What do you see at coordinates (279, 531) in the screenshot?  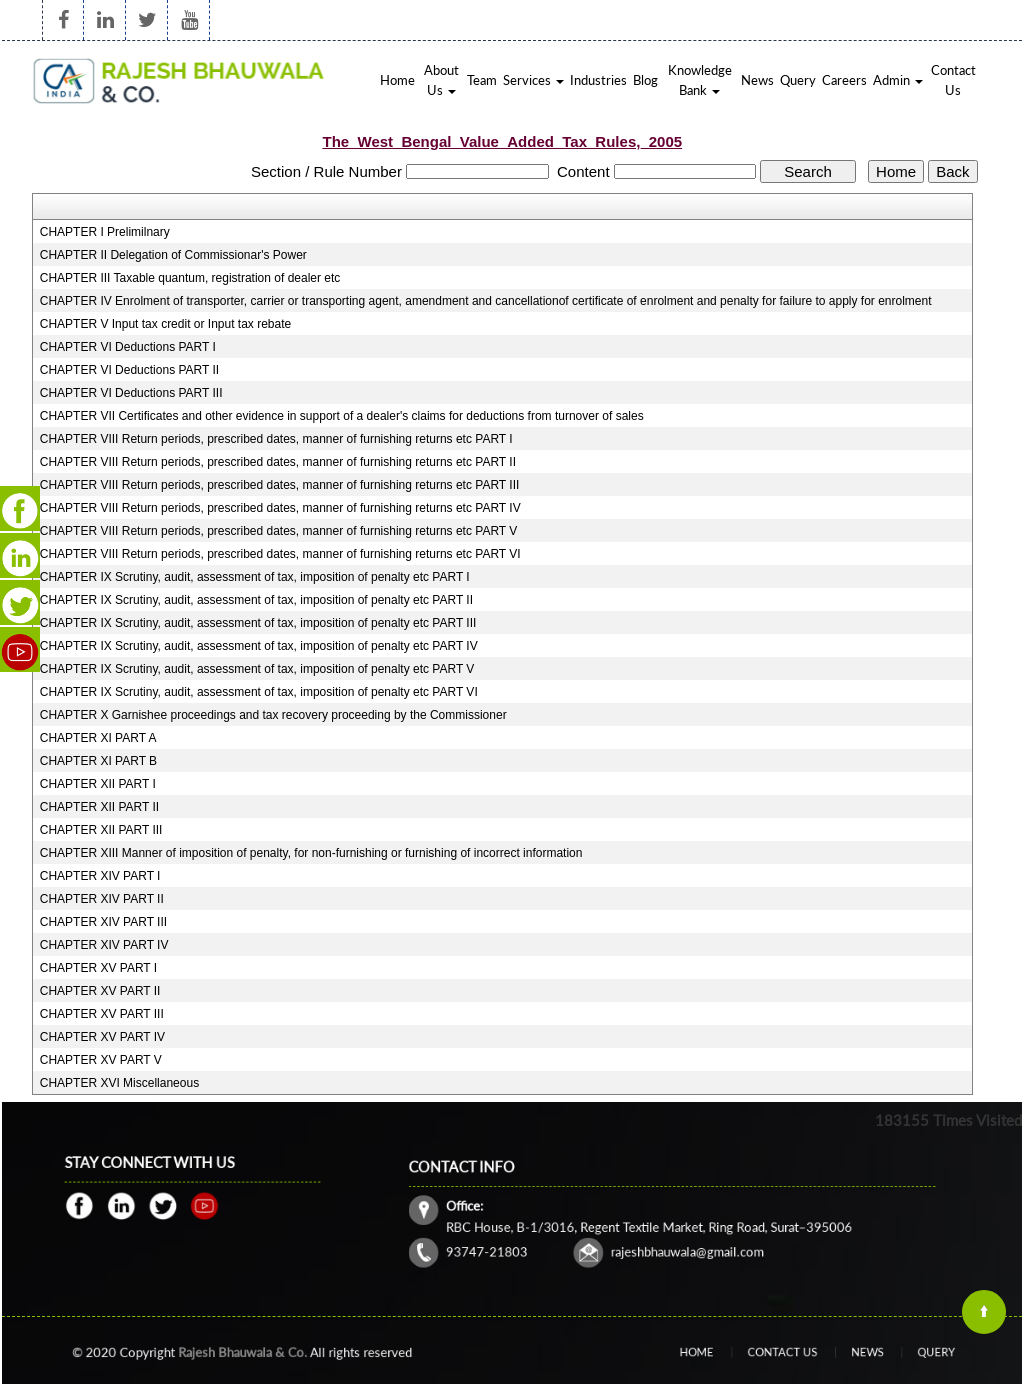 I see `CHAPTER VIII Return periods, prescribed dates, manner of furnishing returns etc PART V` at bounding box center [279, 531].